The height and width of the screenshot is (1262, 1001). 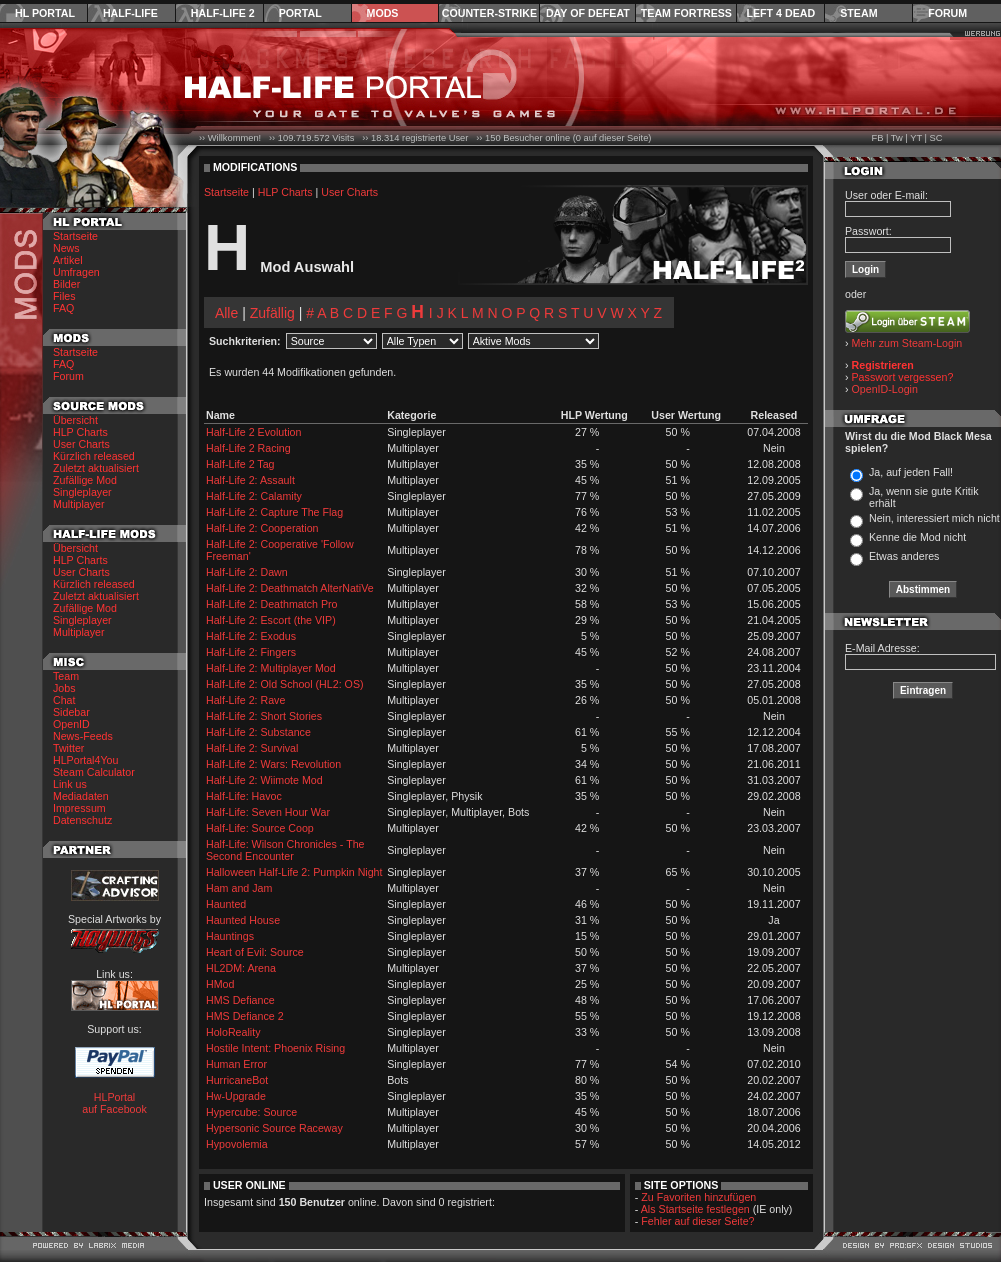 What do you see at coordinates (79, 808) in the screenshot?
I see `Impressum` at bounding box center [79, 808].